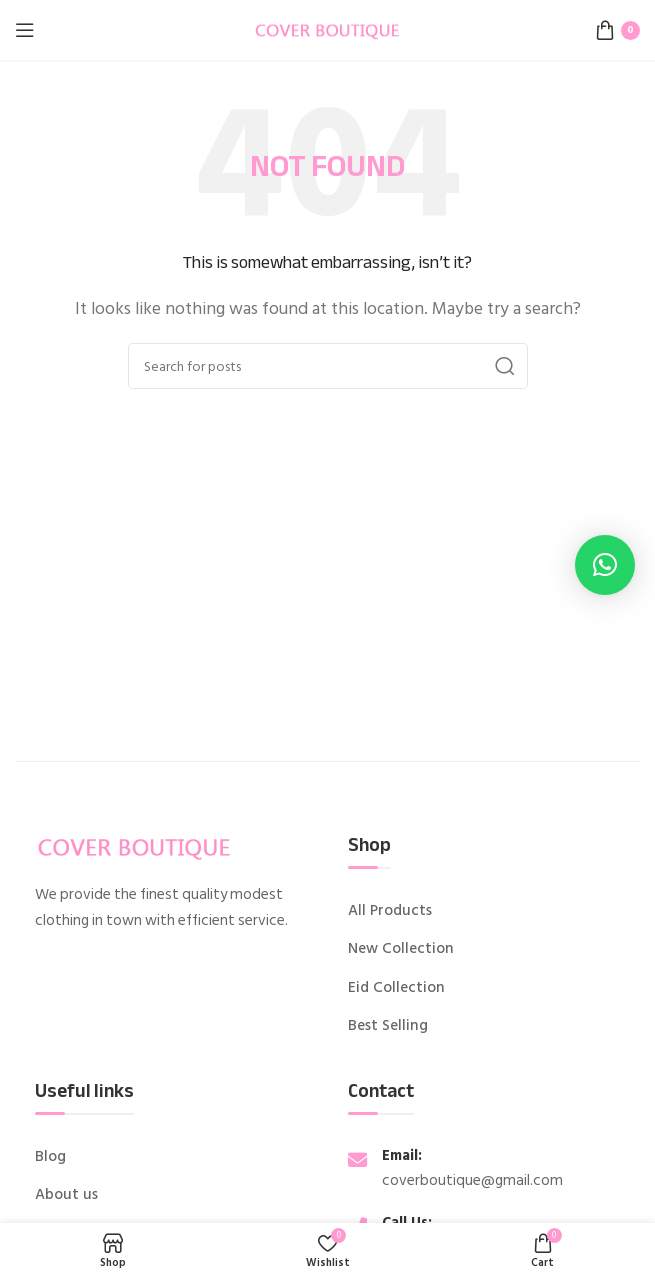  Describe the element at coordinates (328, 366) in the screenshot. I see `[Search]` at that location.